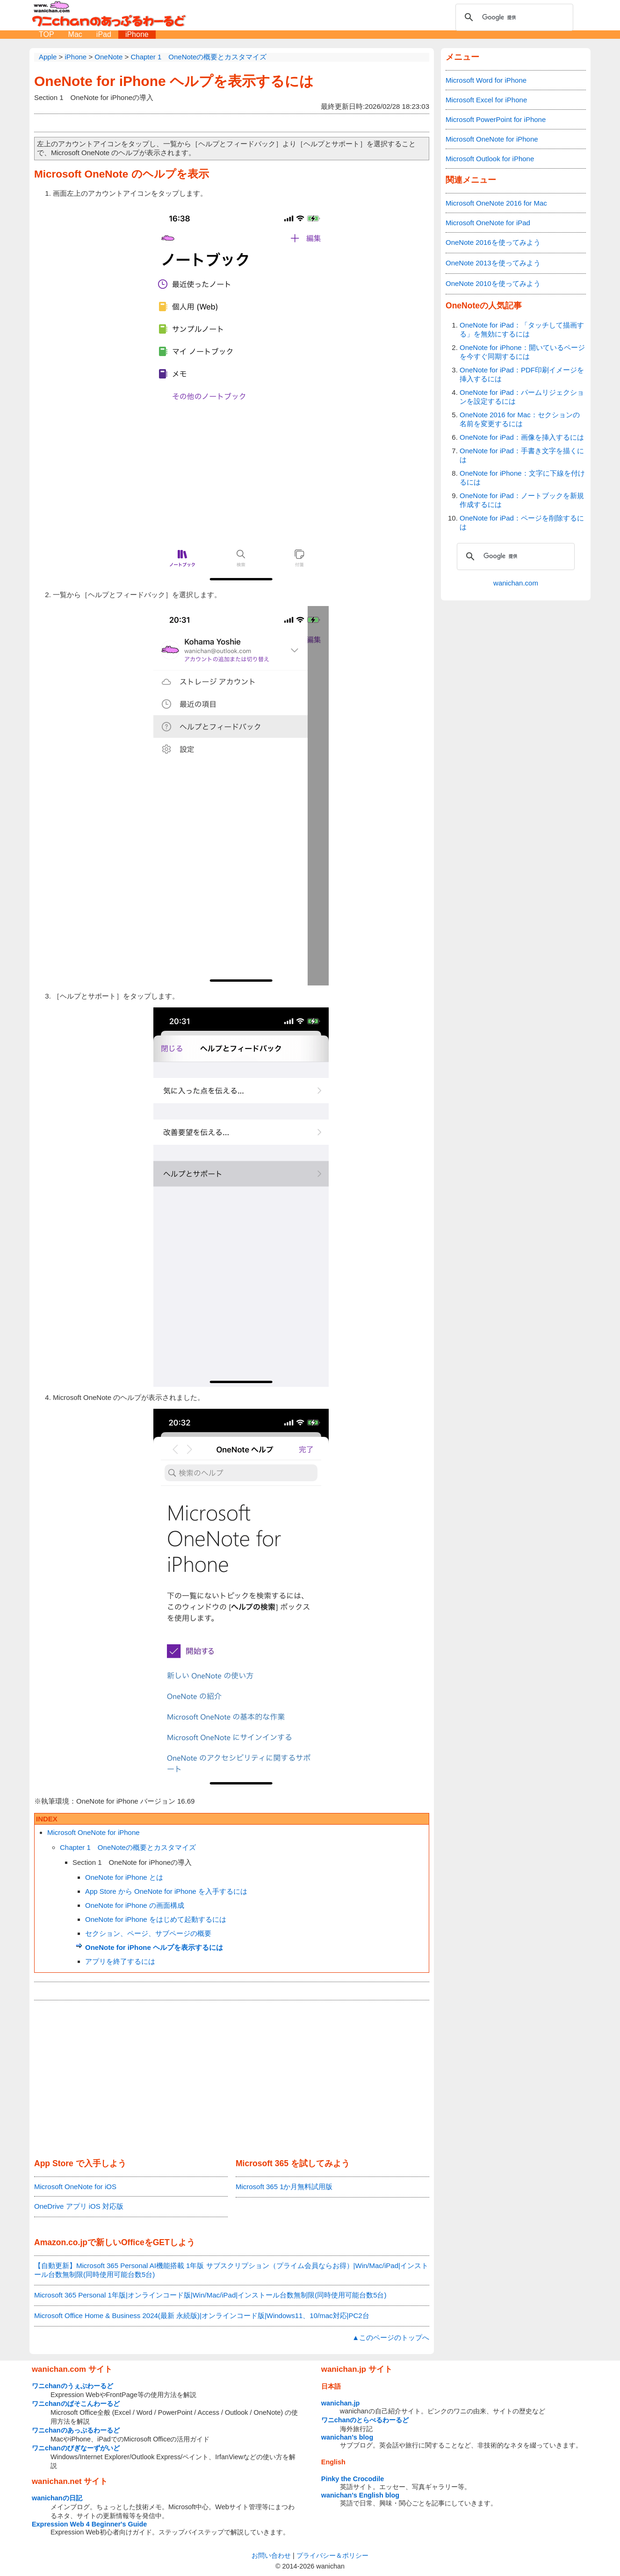 Image resolution: width=620 pixels, height=2576 pixels. What do you see at coordinates (365, 2420) in the screenshot?
I see `ワニchanのとらべるわーるど` at bounding box center [365, 2420].